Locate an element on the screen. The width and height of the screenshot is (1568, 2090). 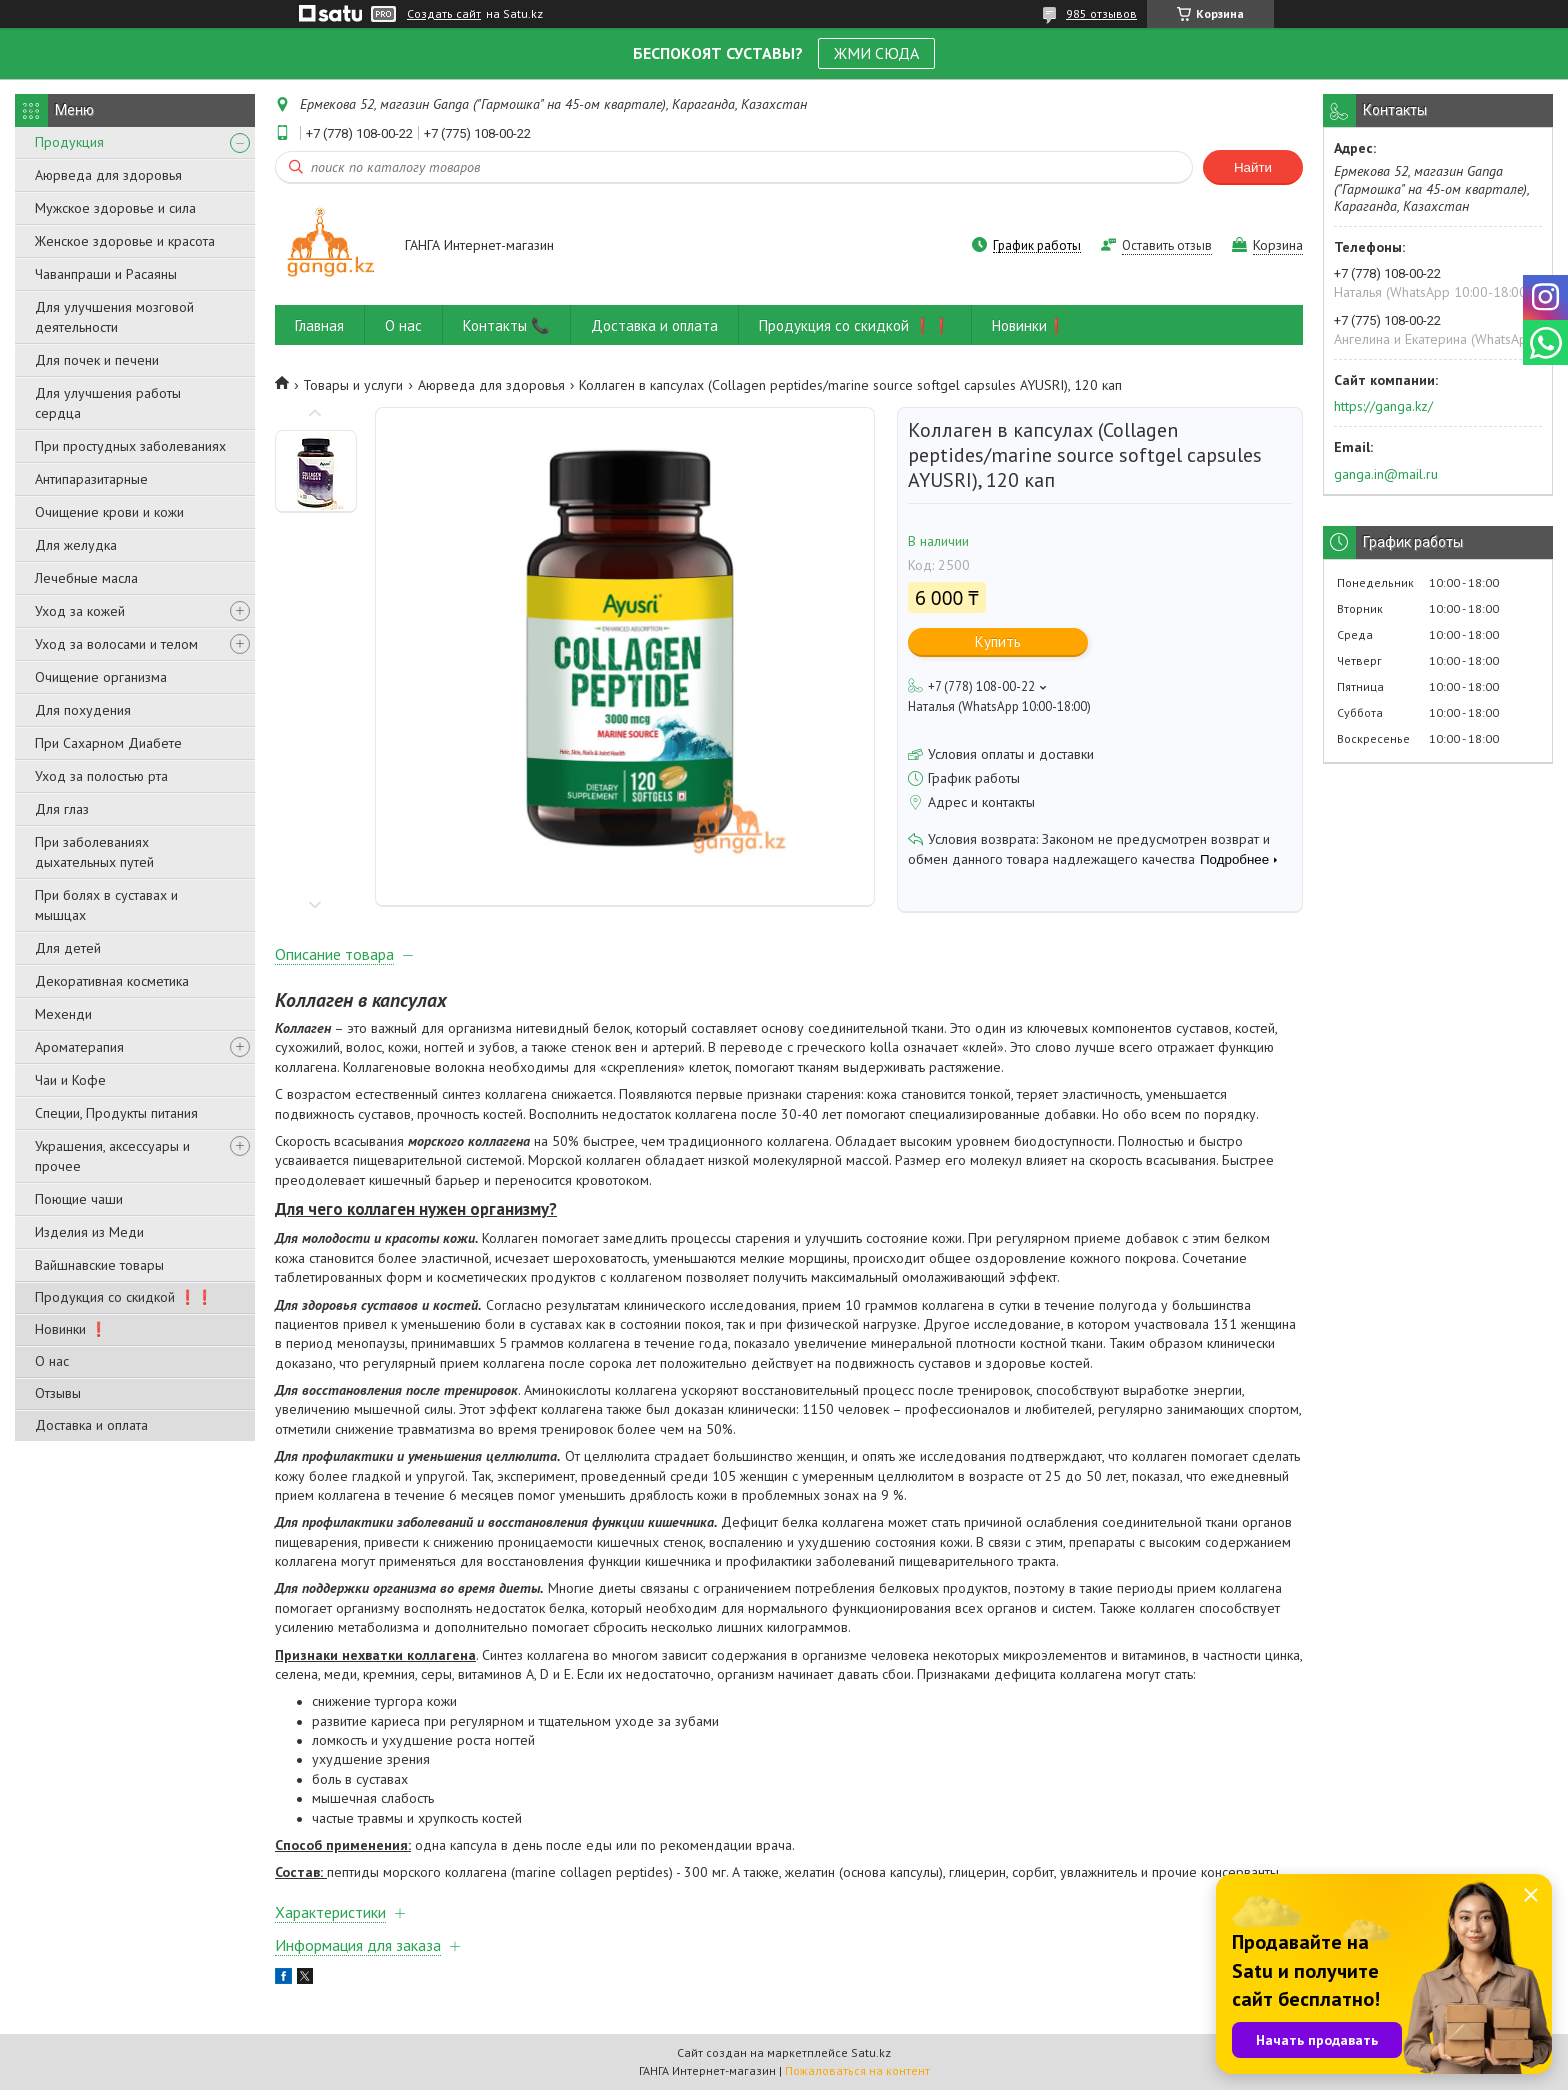
Специи, Продукты питания is located at coordinates (116, 1113).